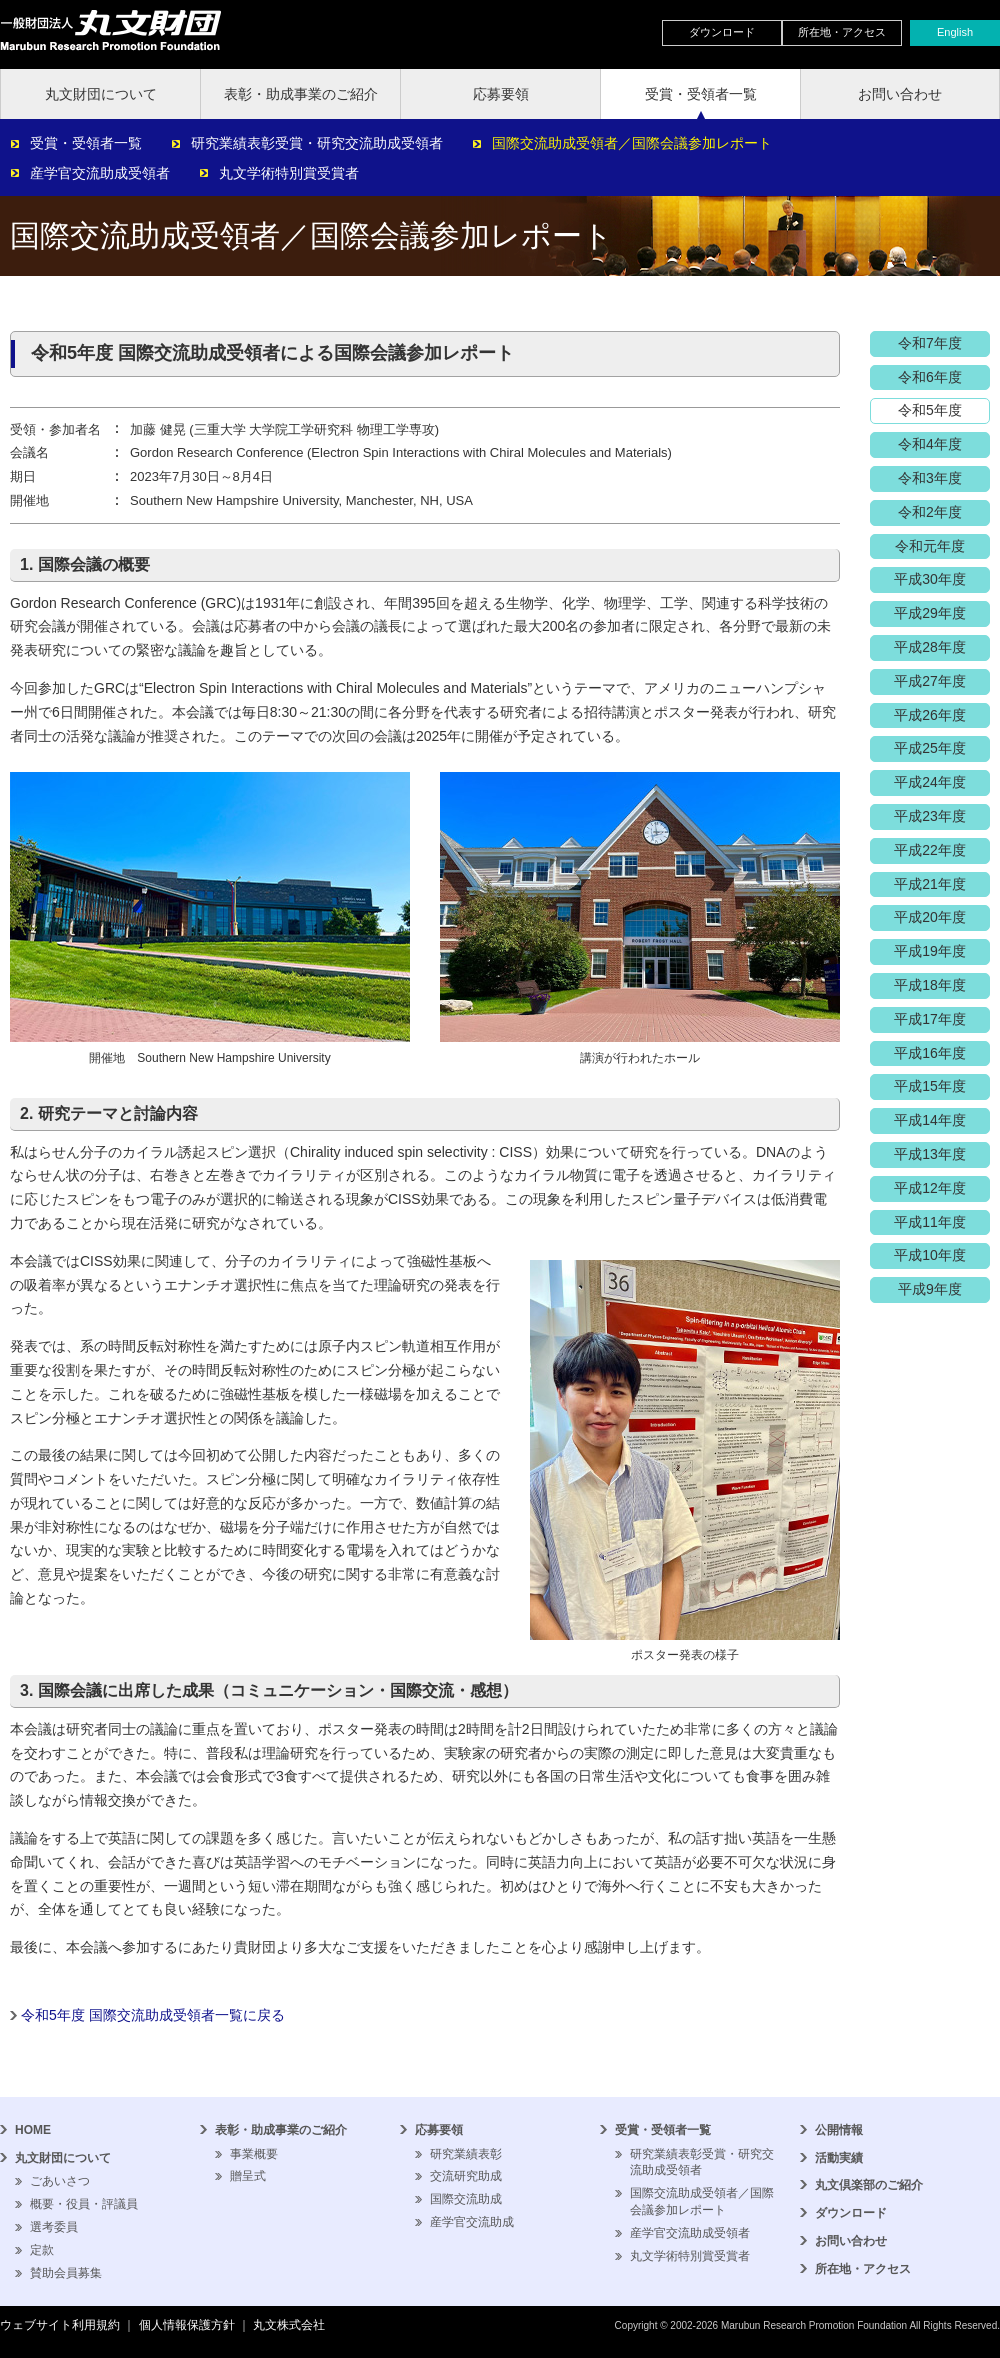 The width and height of the screenshot is (1000, 2358). I want to click on 賛助会員募集, so click(66, 2273).